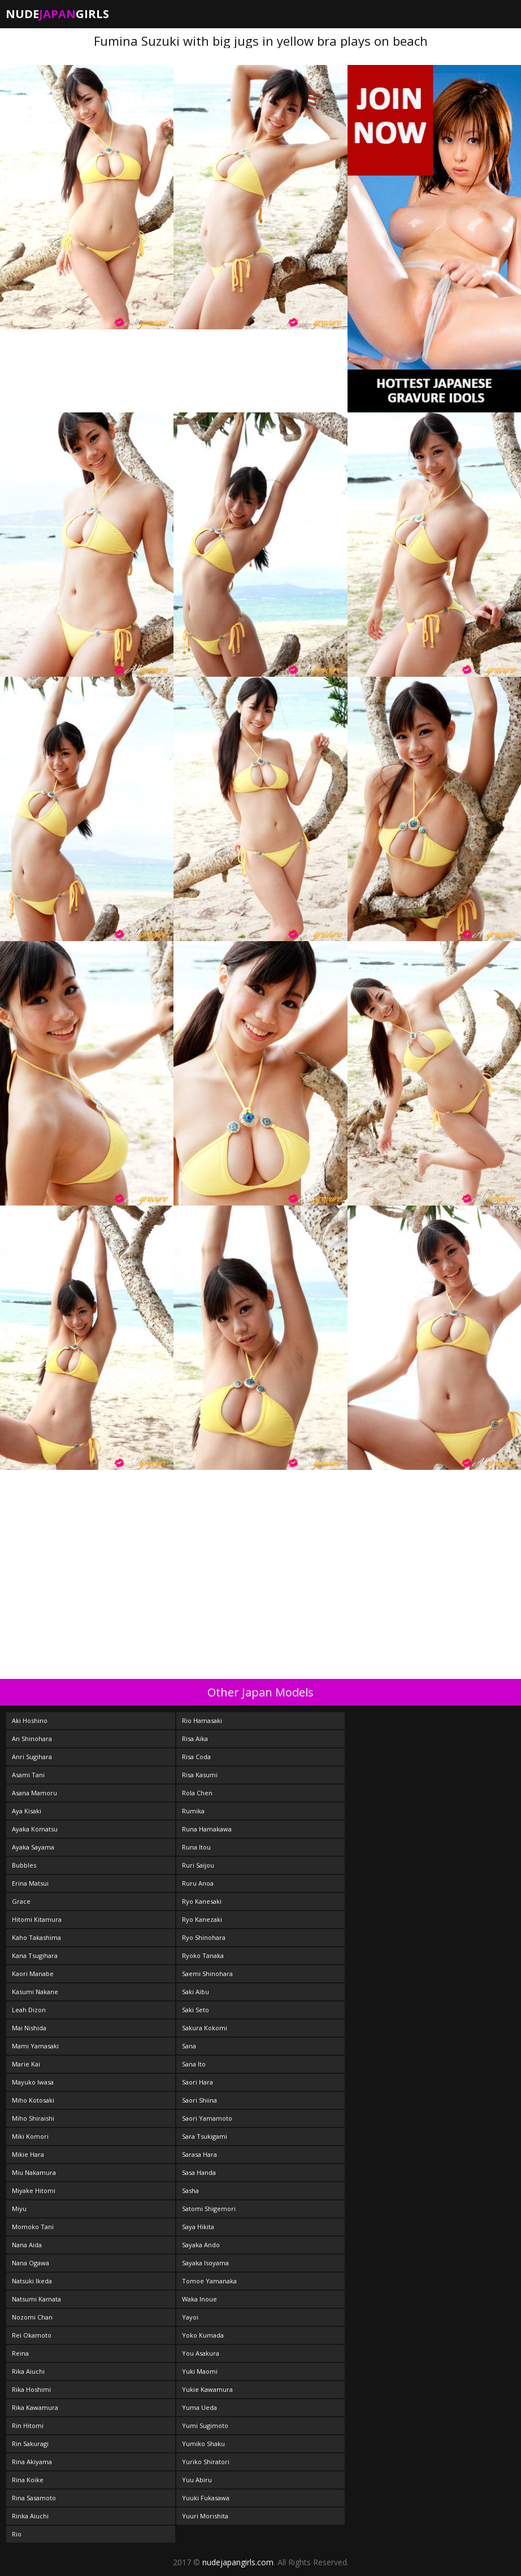 Image resolution: width=521 pixels, height=2576 pixels. What do you see at coordinates (33, 2082) in the screenshot?
I see `Mayuko Iwasa` at bounding box center [33, 2082].